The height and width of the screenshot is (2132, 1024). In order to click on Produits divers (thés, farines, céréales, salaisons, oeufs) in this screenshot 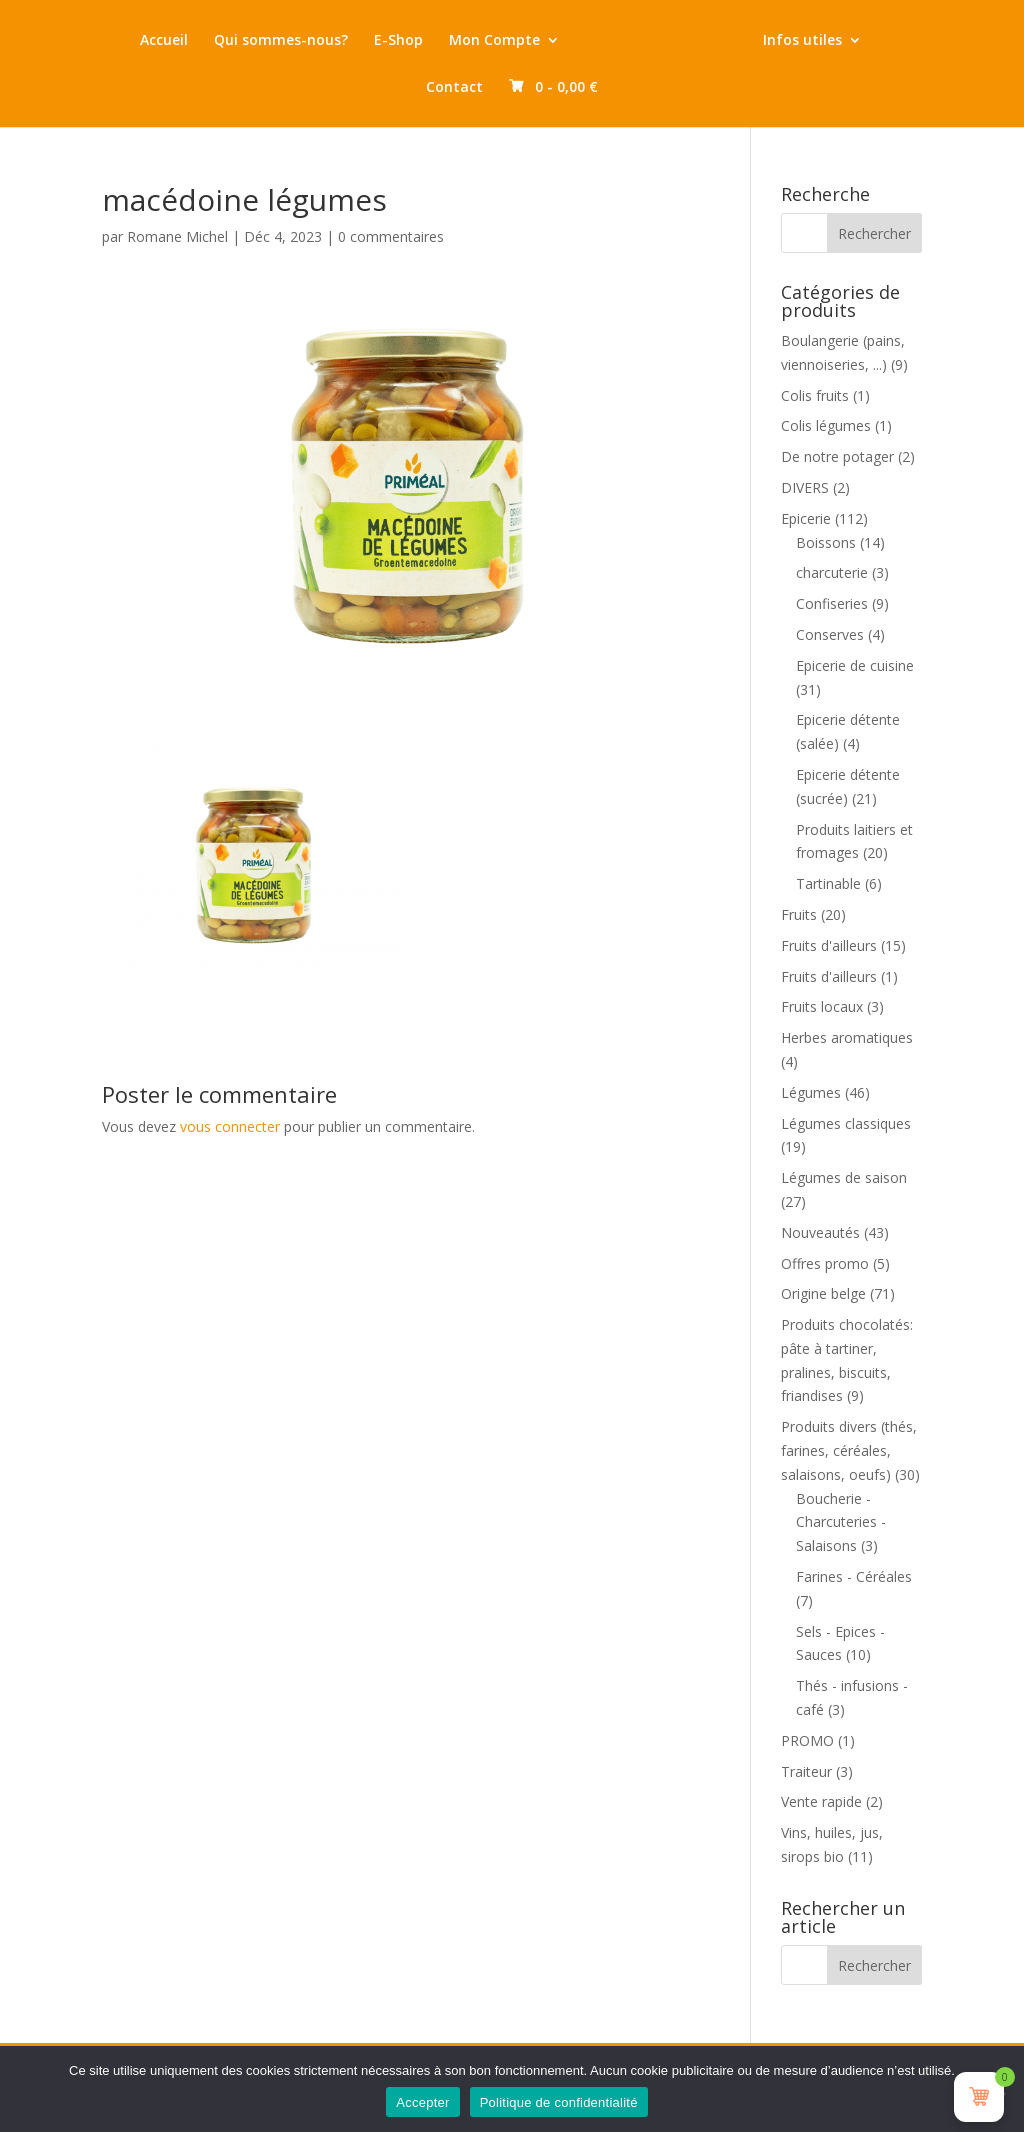, I will do `click(849, 1450)`.